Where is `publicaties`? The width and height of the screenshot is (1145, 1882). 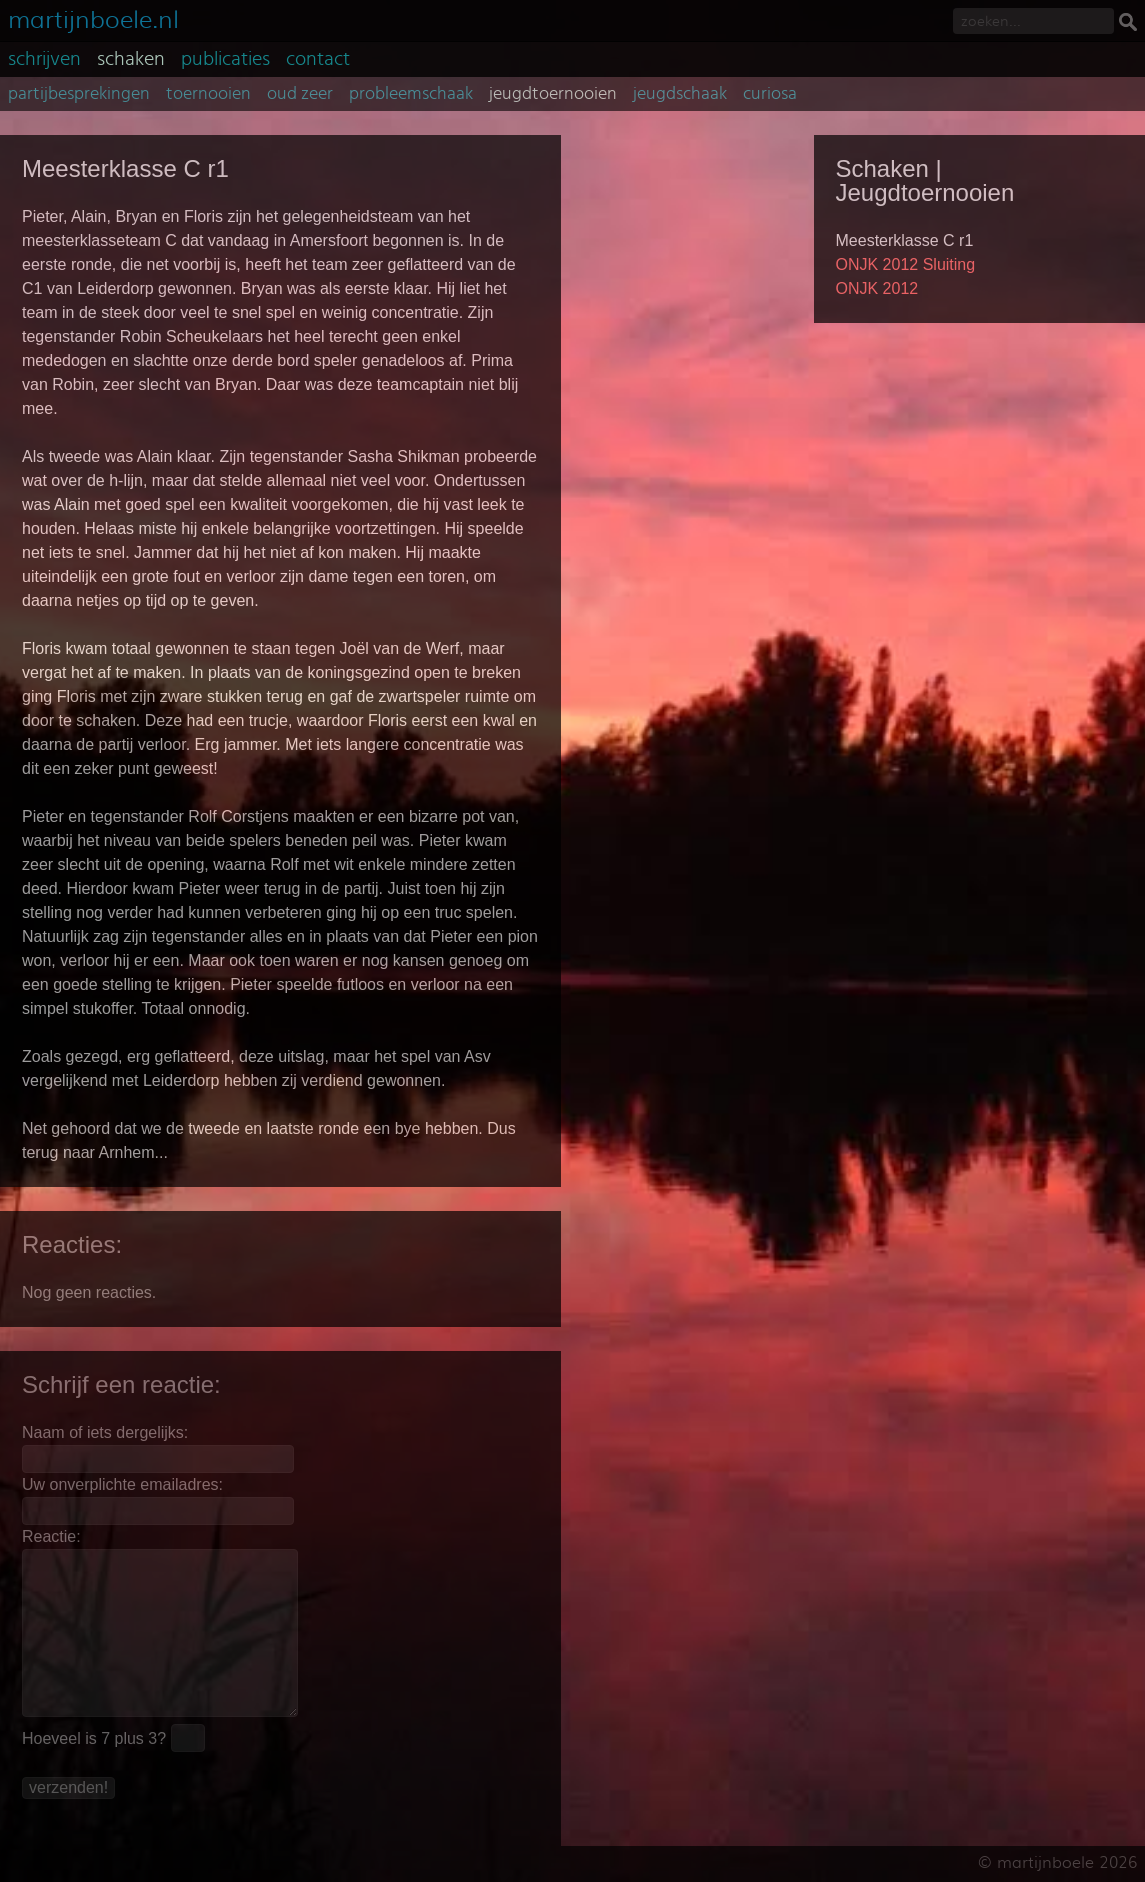 publicaties is located at coordinates (225, 59).